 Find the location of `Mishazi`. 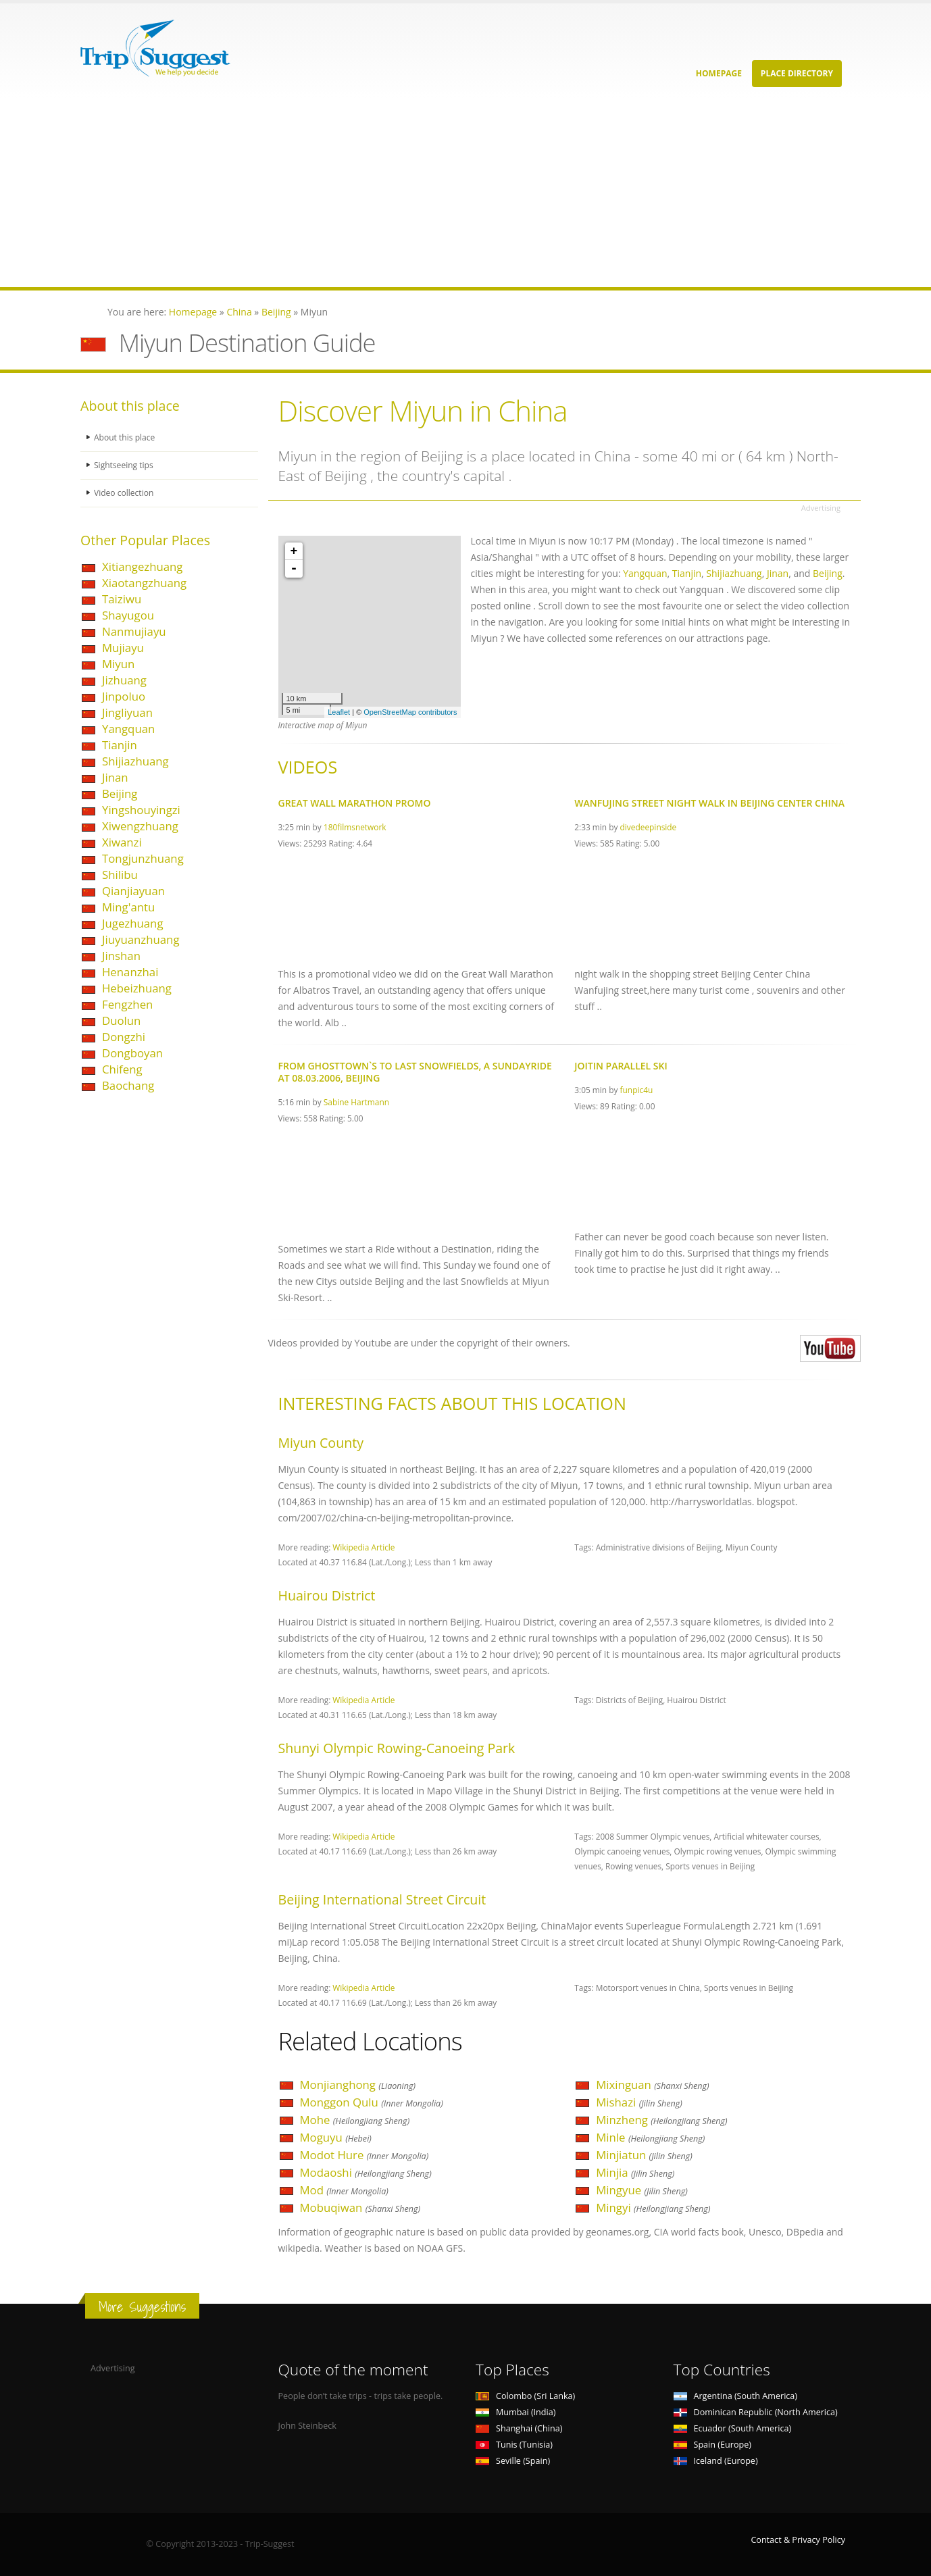

Mishazi is located at coordinates (639, 2102).